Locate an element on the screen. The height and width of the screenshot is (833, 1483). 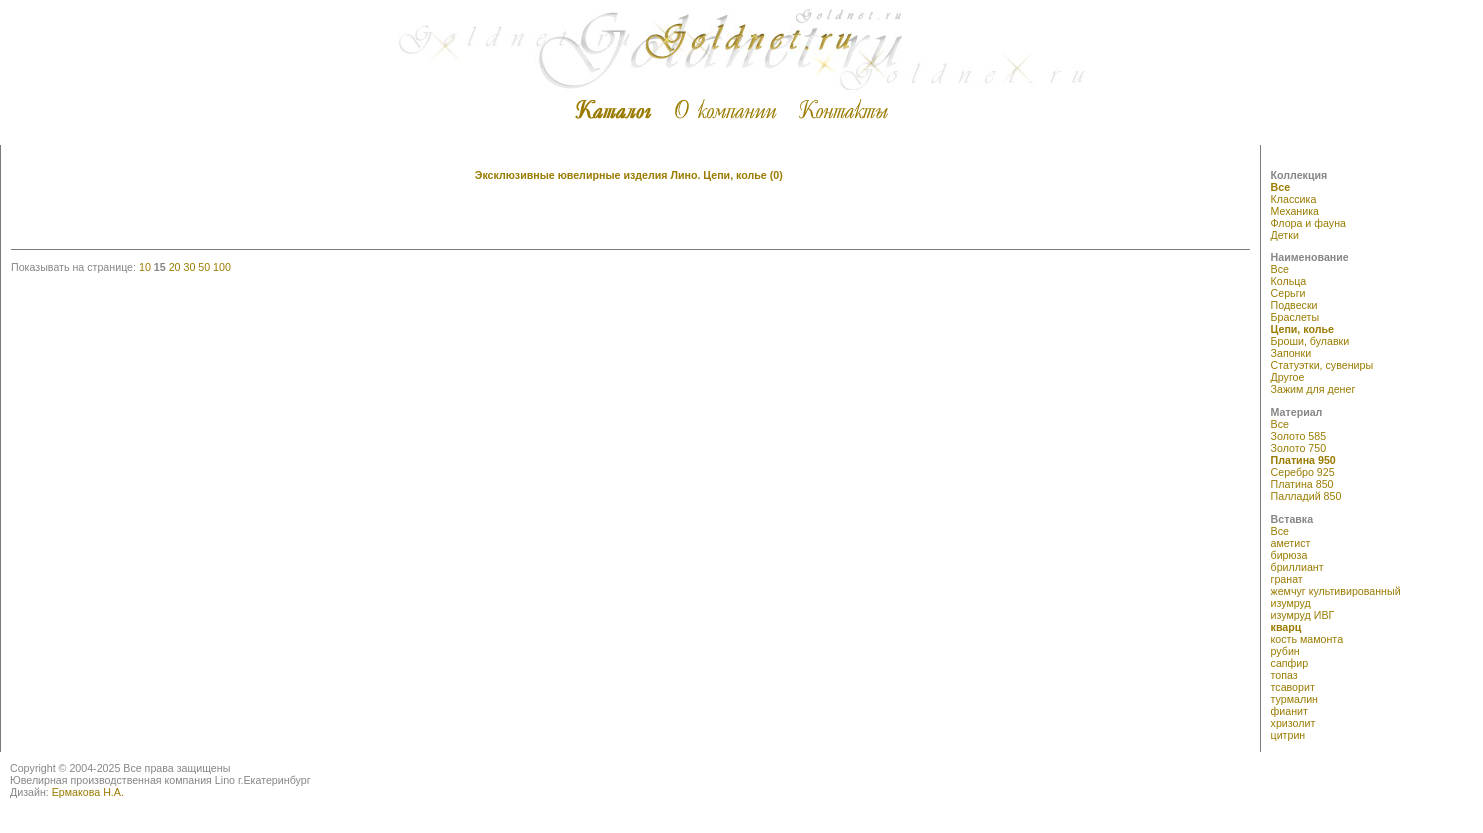
турмалин is located at coordinates (1294, 699).